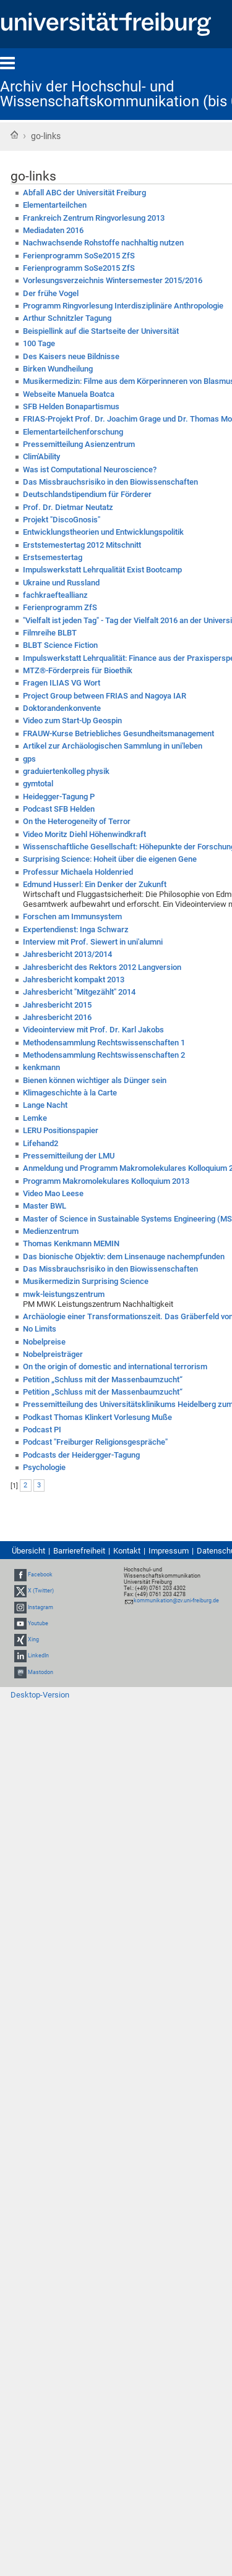 The width and height of the screenshot is (232, 2576). What do you see at coordinates (94, 884) in the screenshot?
I see `Edmund Husserl: Ein Denker der Zukunft` at bounding box center [94, 884].